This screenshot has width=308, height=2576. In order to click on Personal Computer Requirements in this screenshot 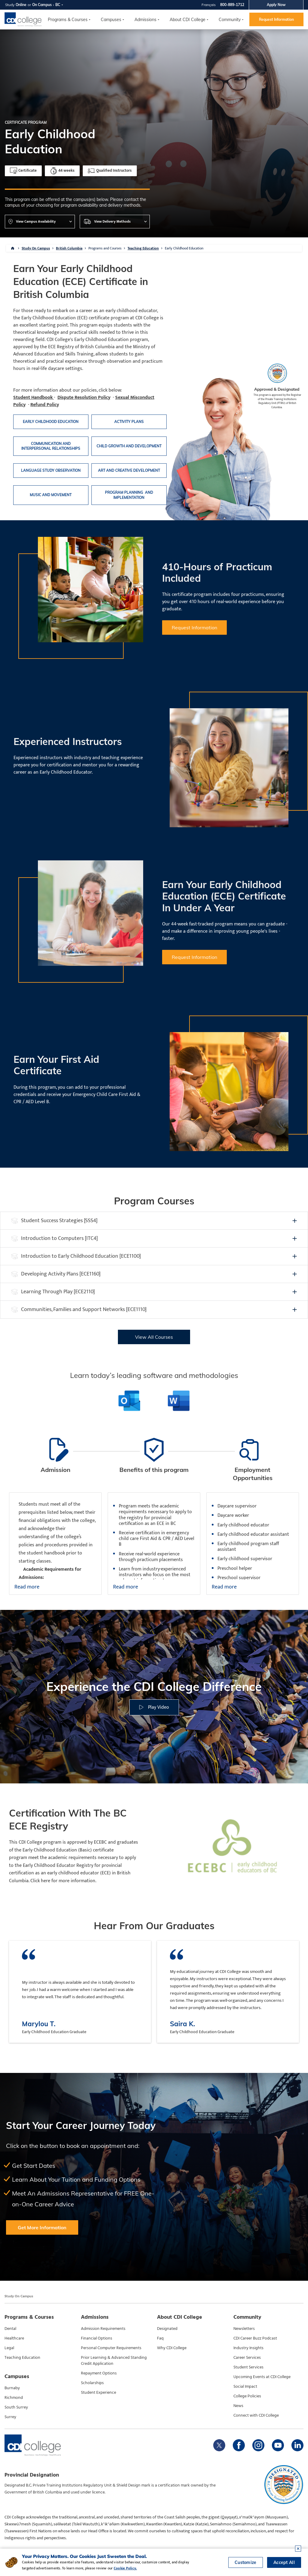, I will do `click(111, 2348)`.